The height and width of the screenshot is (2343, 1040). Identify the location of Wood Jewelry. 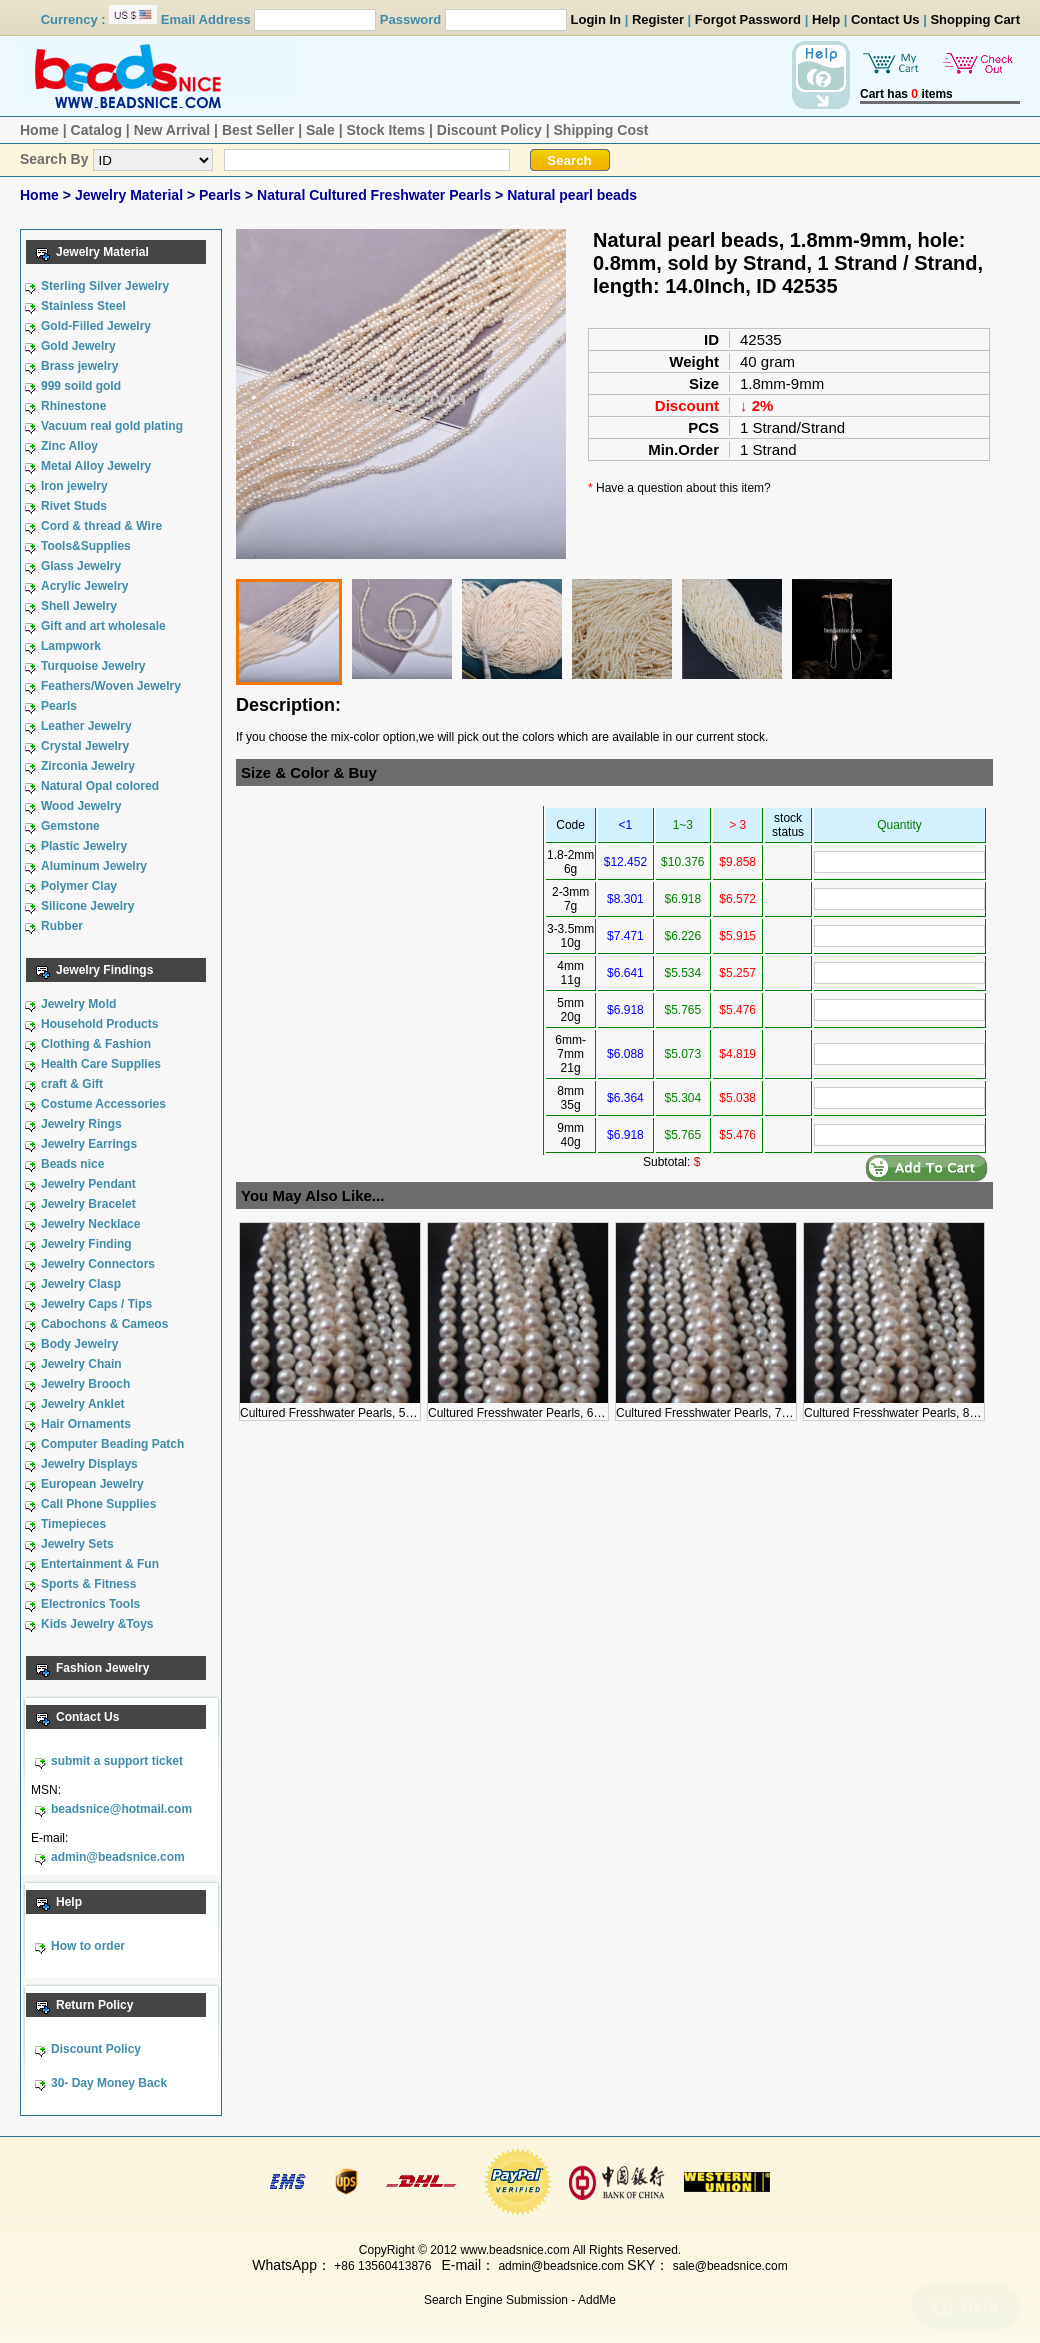
(81, 806).